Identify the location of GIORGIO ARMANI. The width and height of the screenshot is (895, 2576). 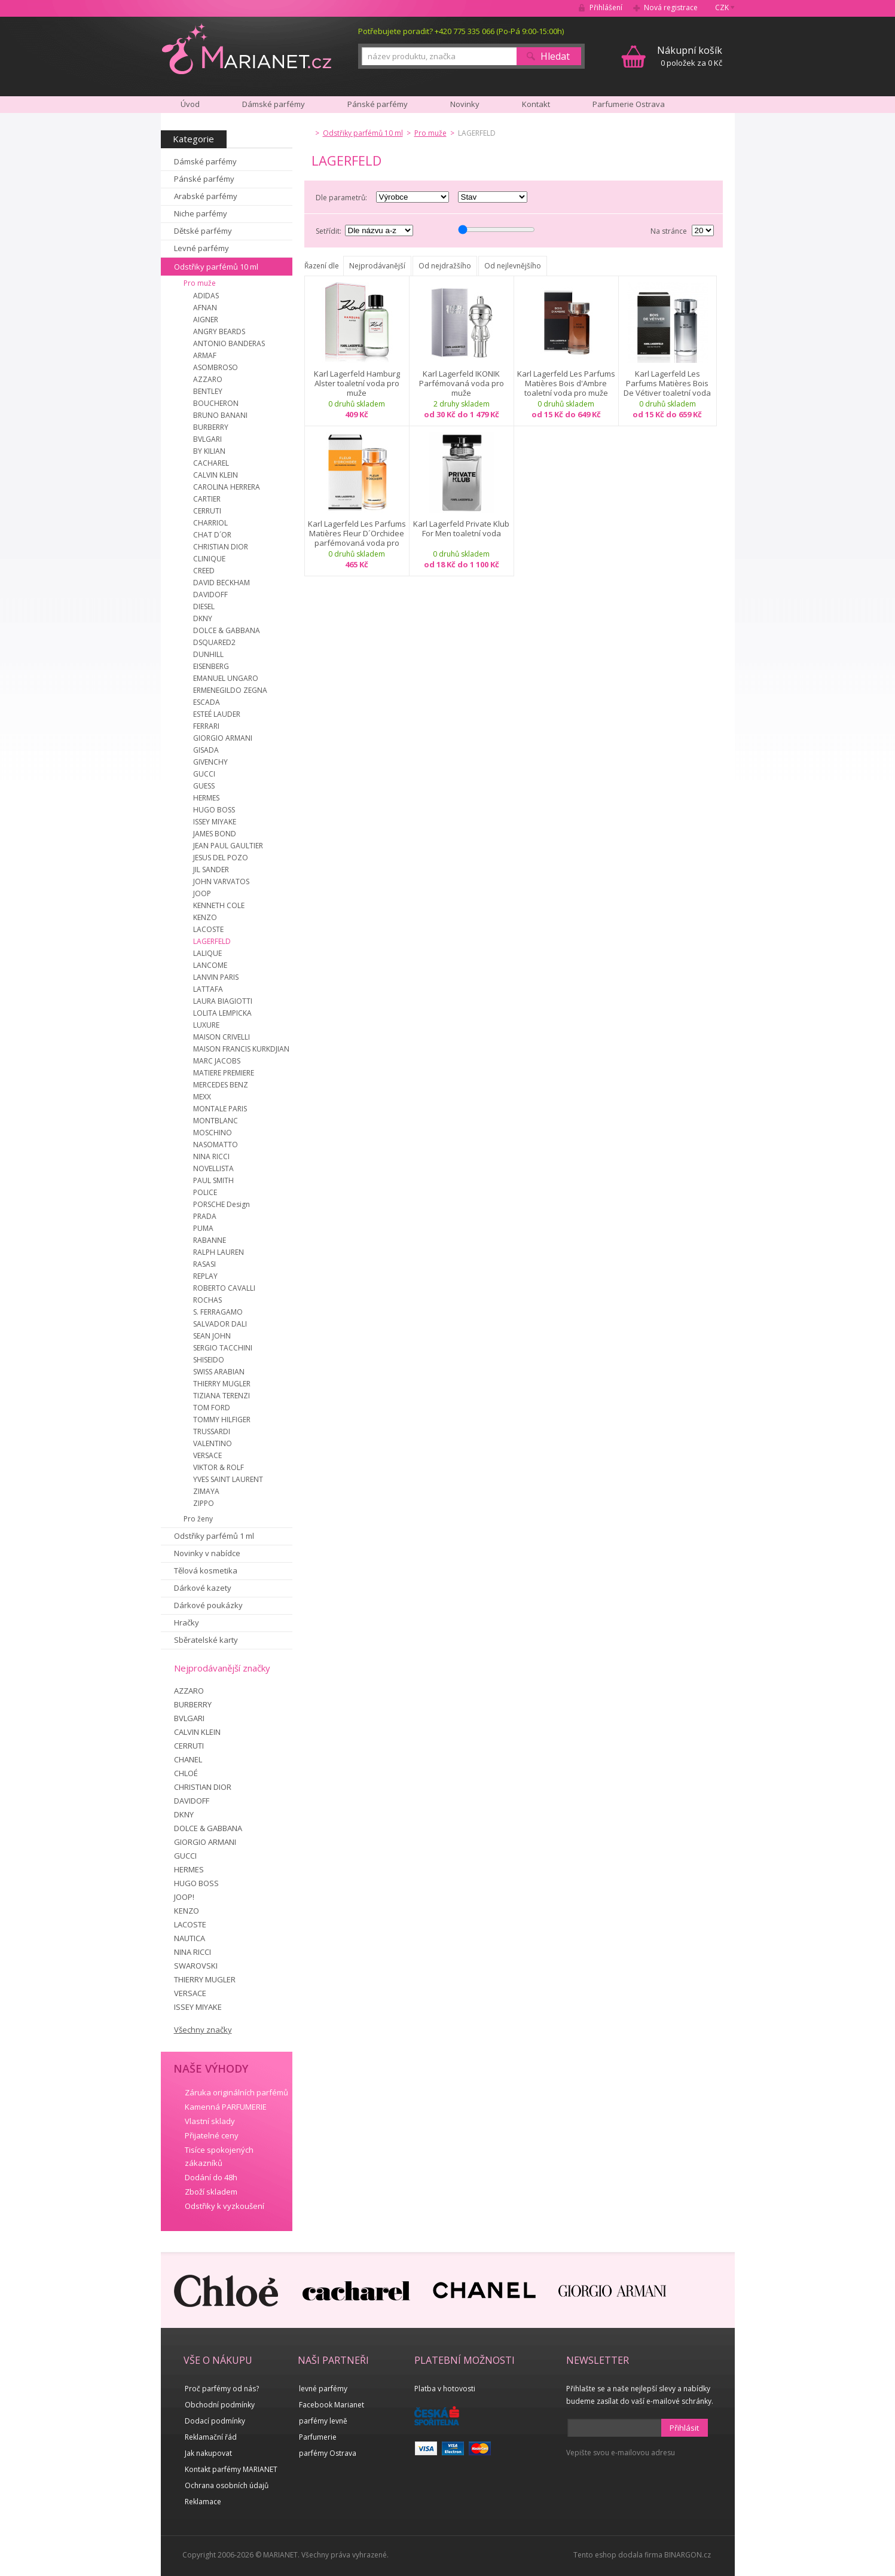
(222, 738).